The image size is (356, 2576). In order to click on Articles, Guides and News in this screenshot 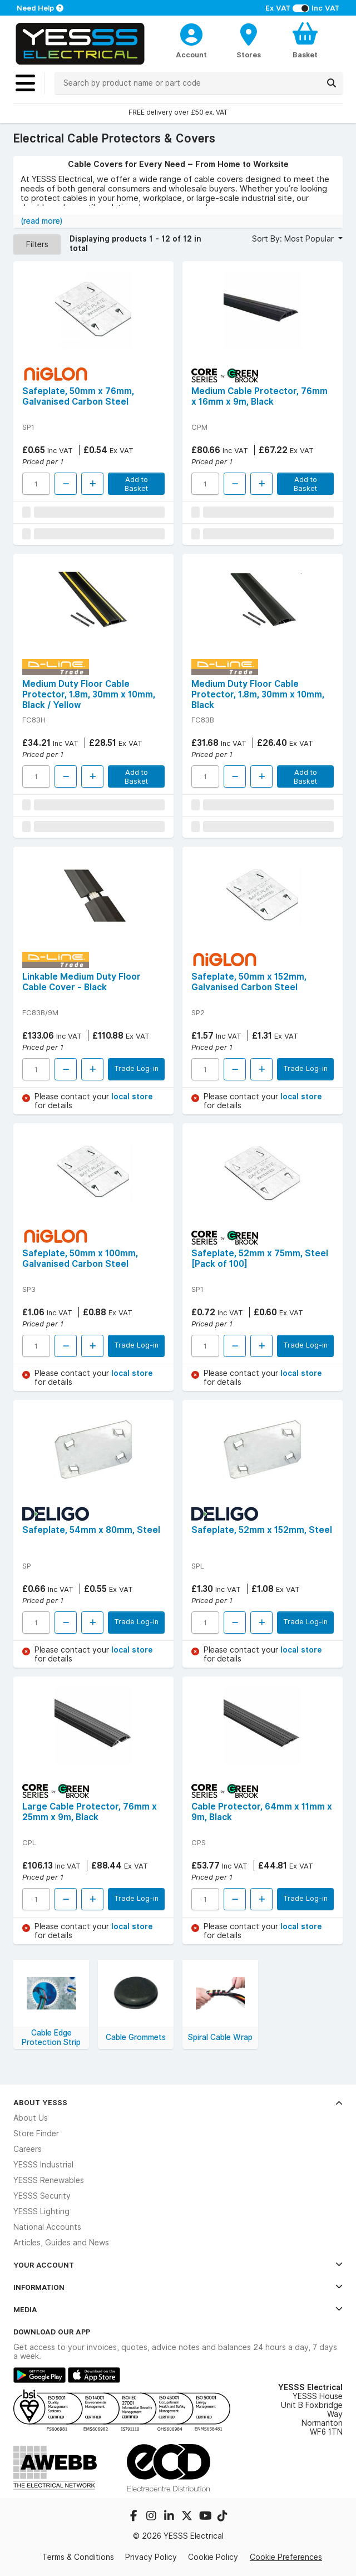, I will do `click(61, 2242)`.